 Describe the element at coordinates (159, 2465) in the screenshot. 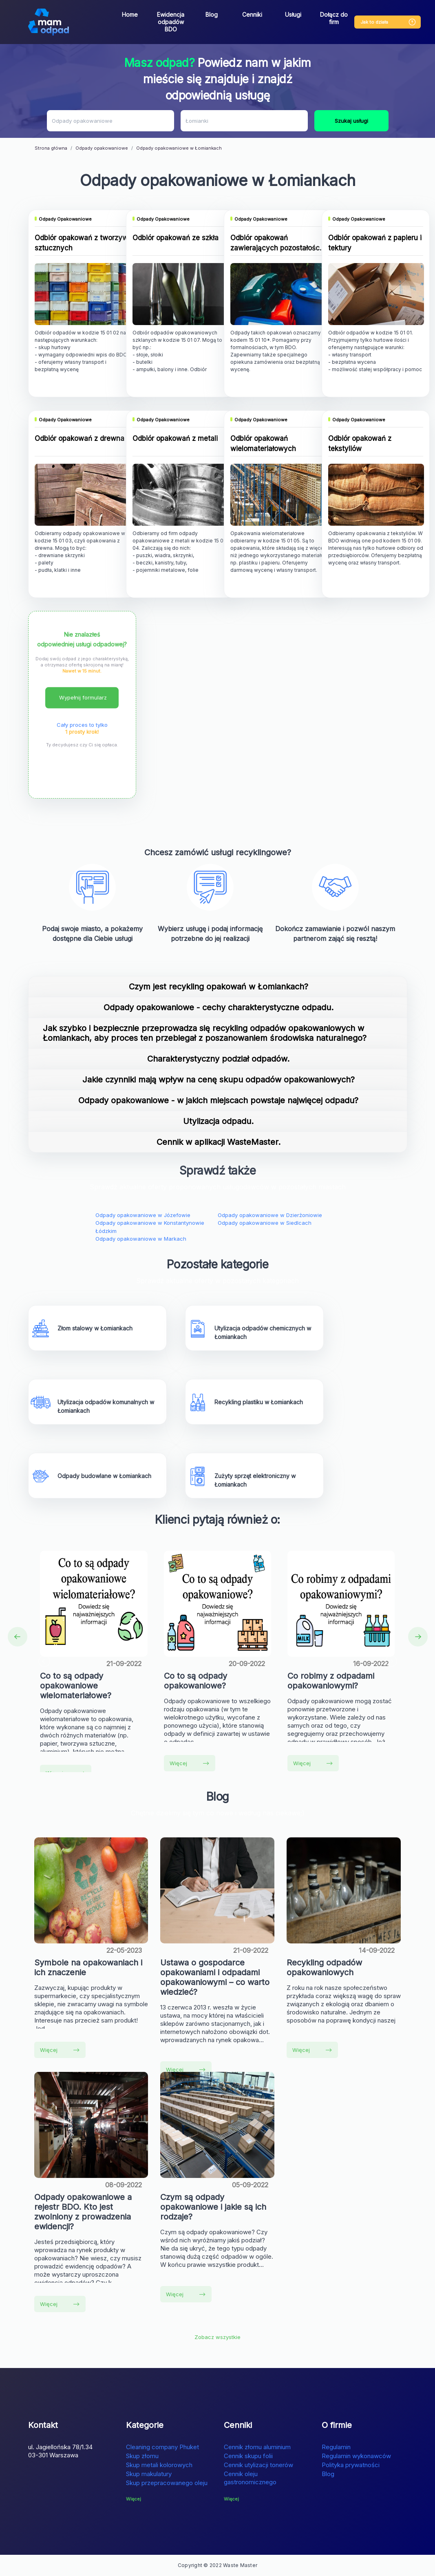

I see `Skup metali kolorowych` at that location.